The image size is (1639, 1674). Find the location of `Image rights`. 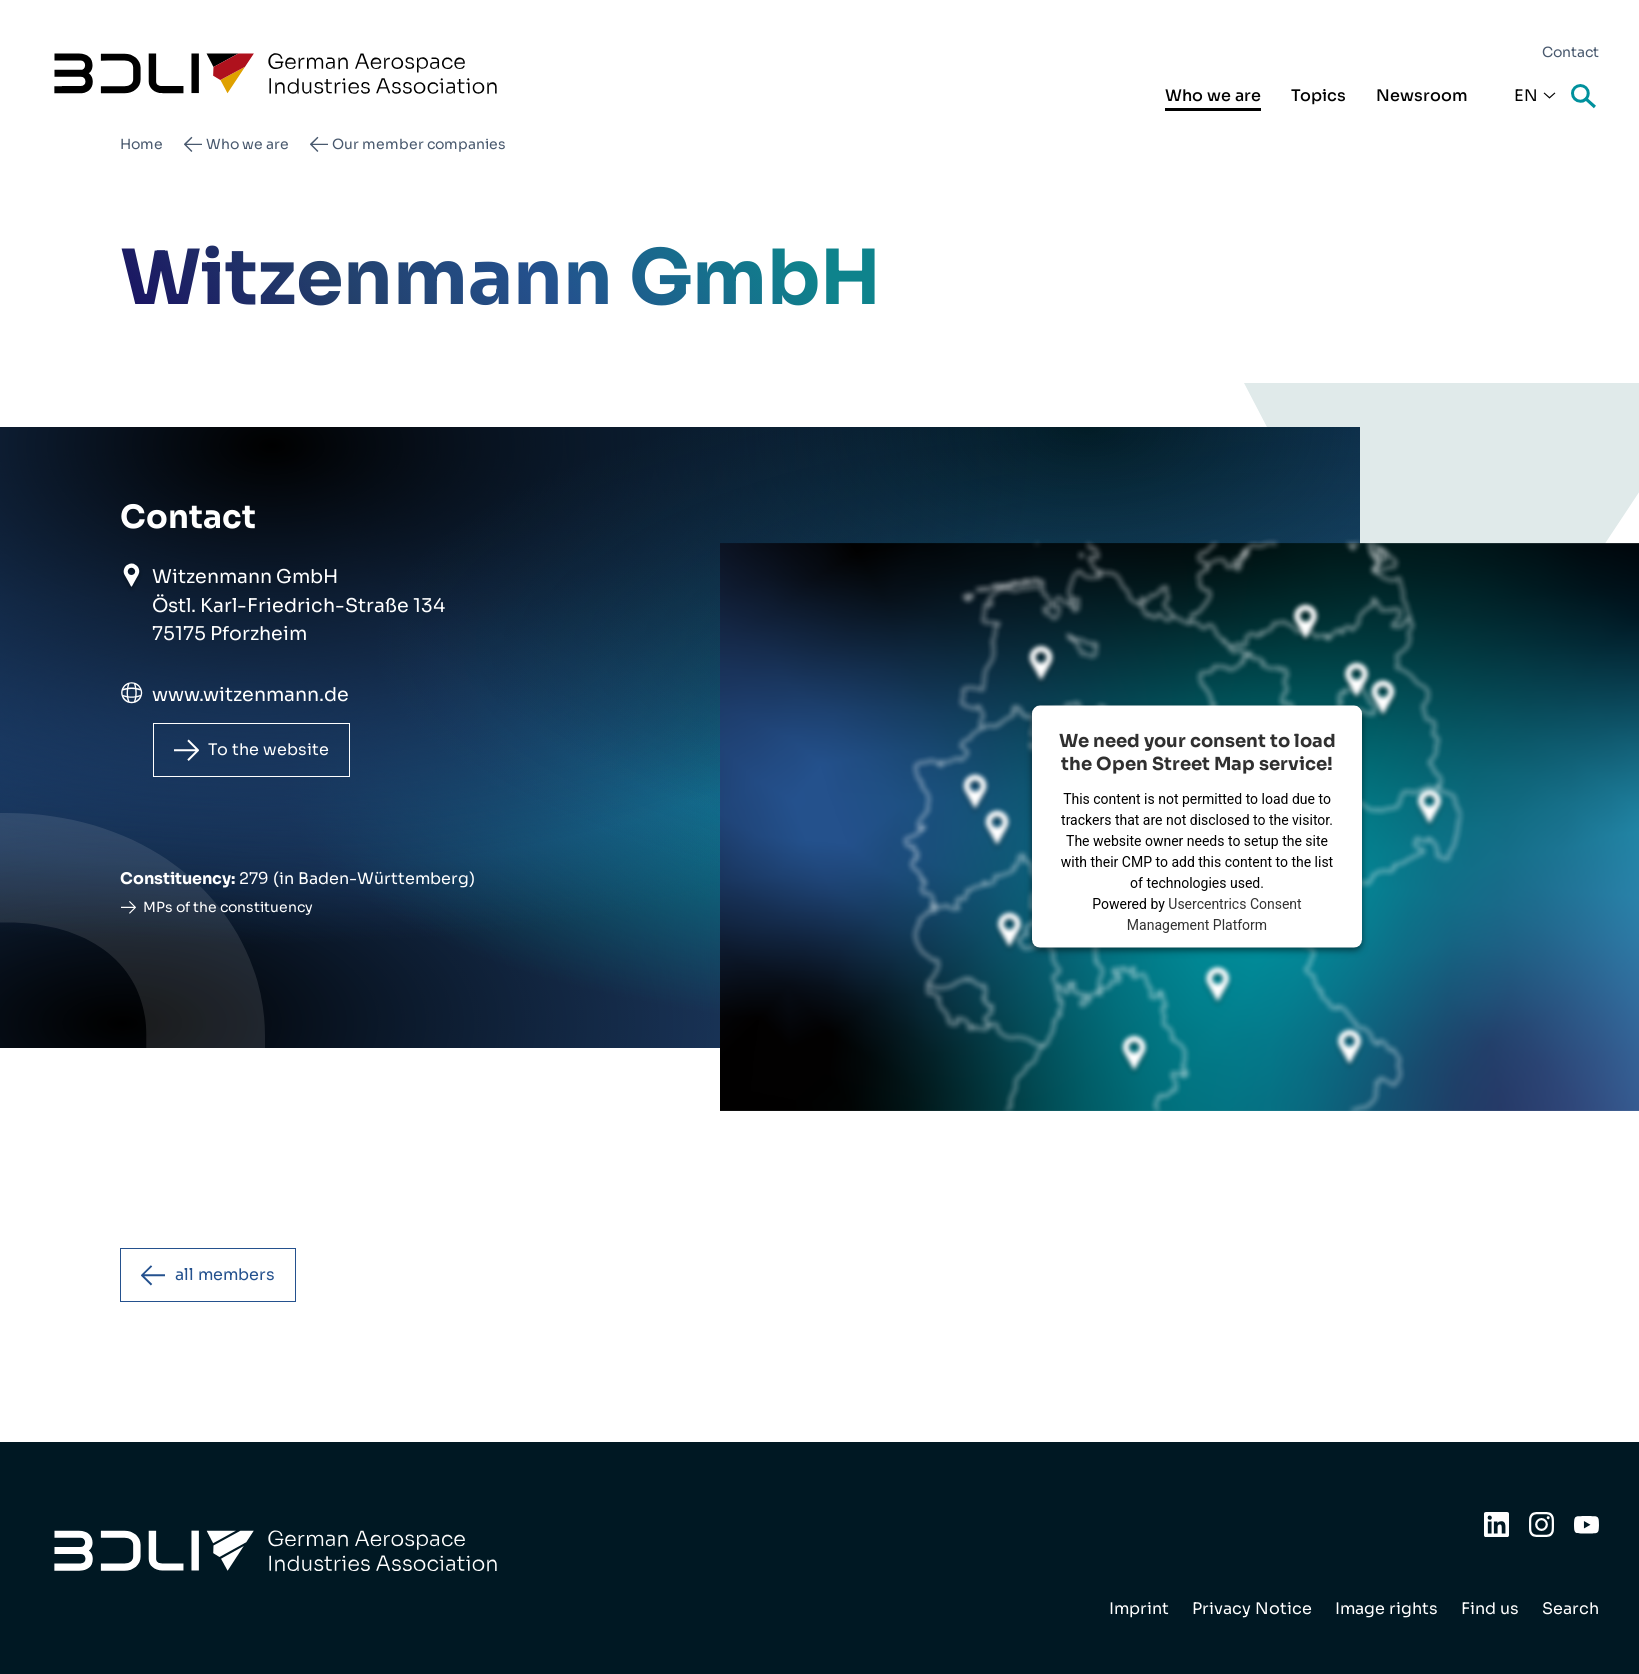

Image rights is located at coordinates (1386, 1608).